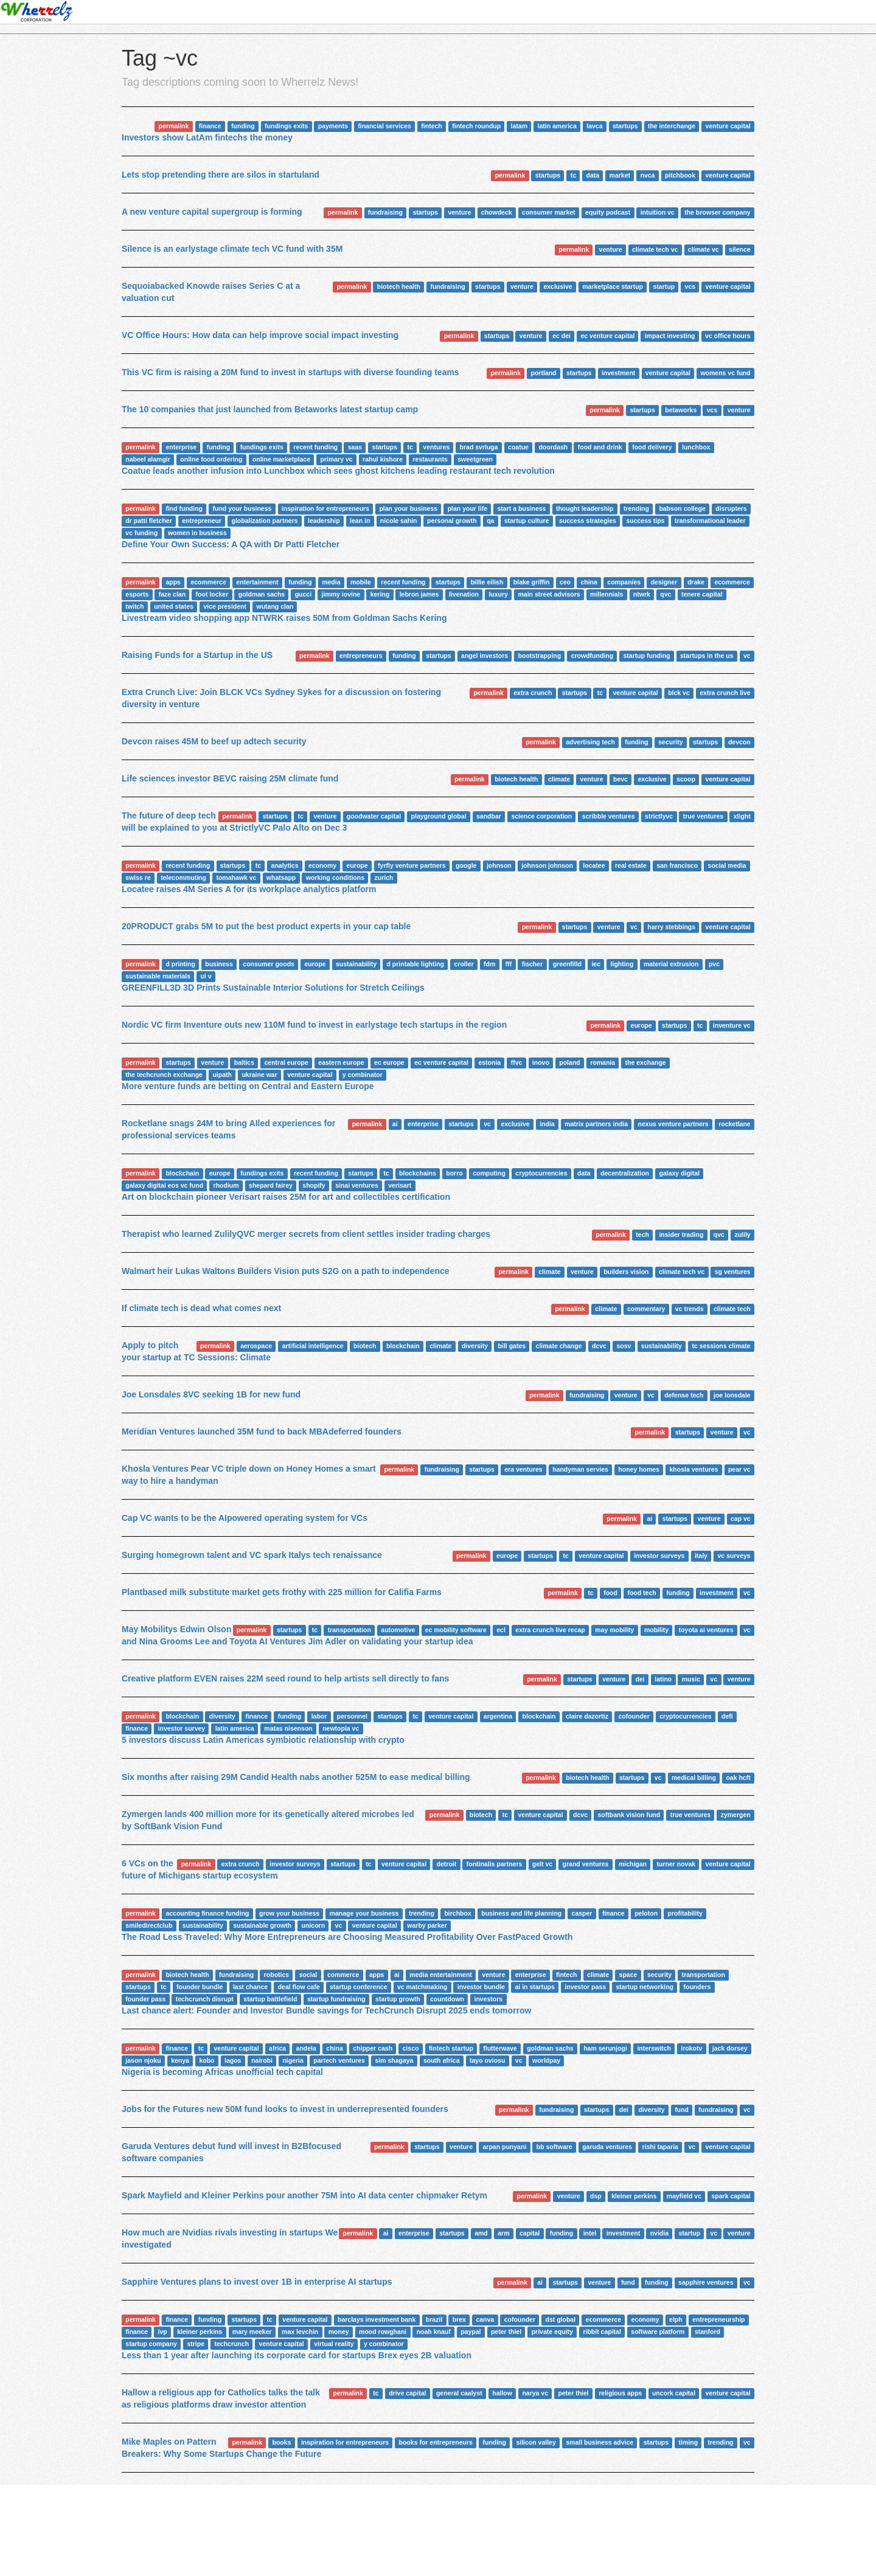 The width and height of the screenshot is (876, 2576). What do you see at coordinates (550, 1629) in the screenshot?
I see `extra crunch live recap` at bounding box center [550, 1629].